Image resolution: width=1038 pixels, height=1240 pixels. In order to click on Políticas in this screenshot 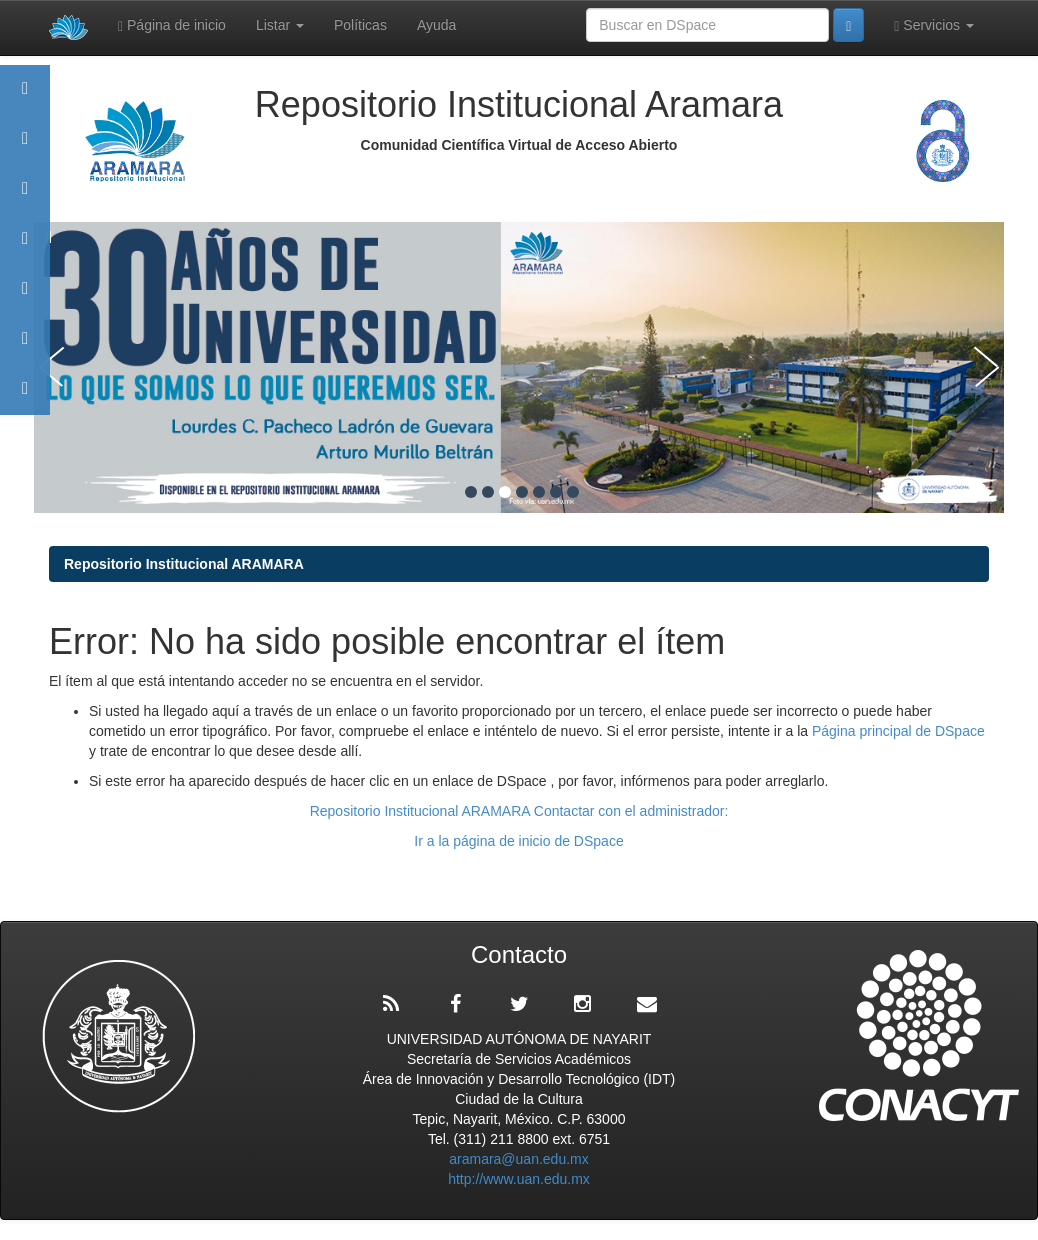, I will do `click(360, 25)`.